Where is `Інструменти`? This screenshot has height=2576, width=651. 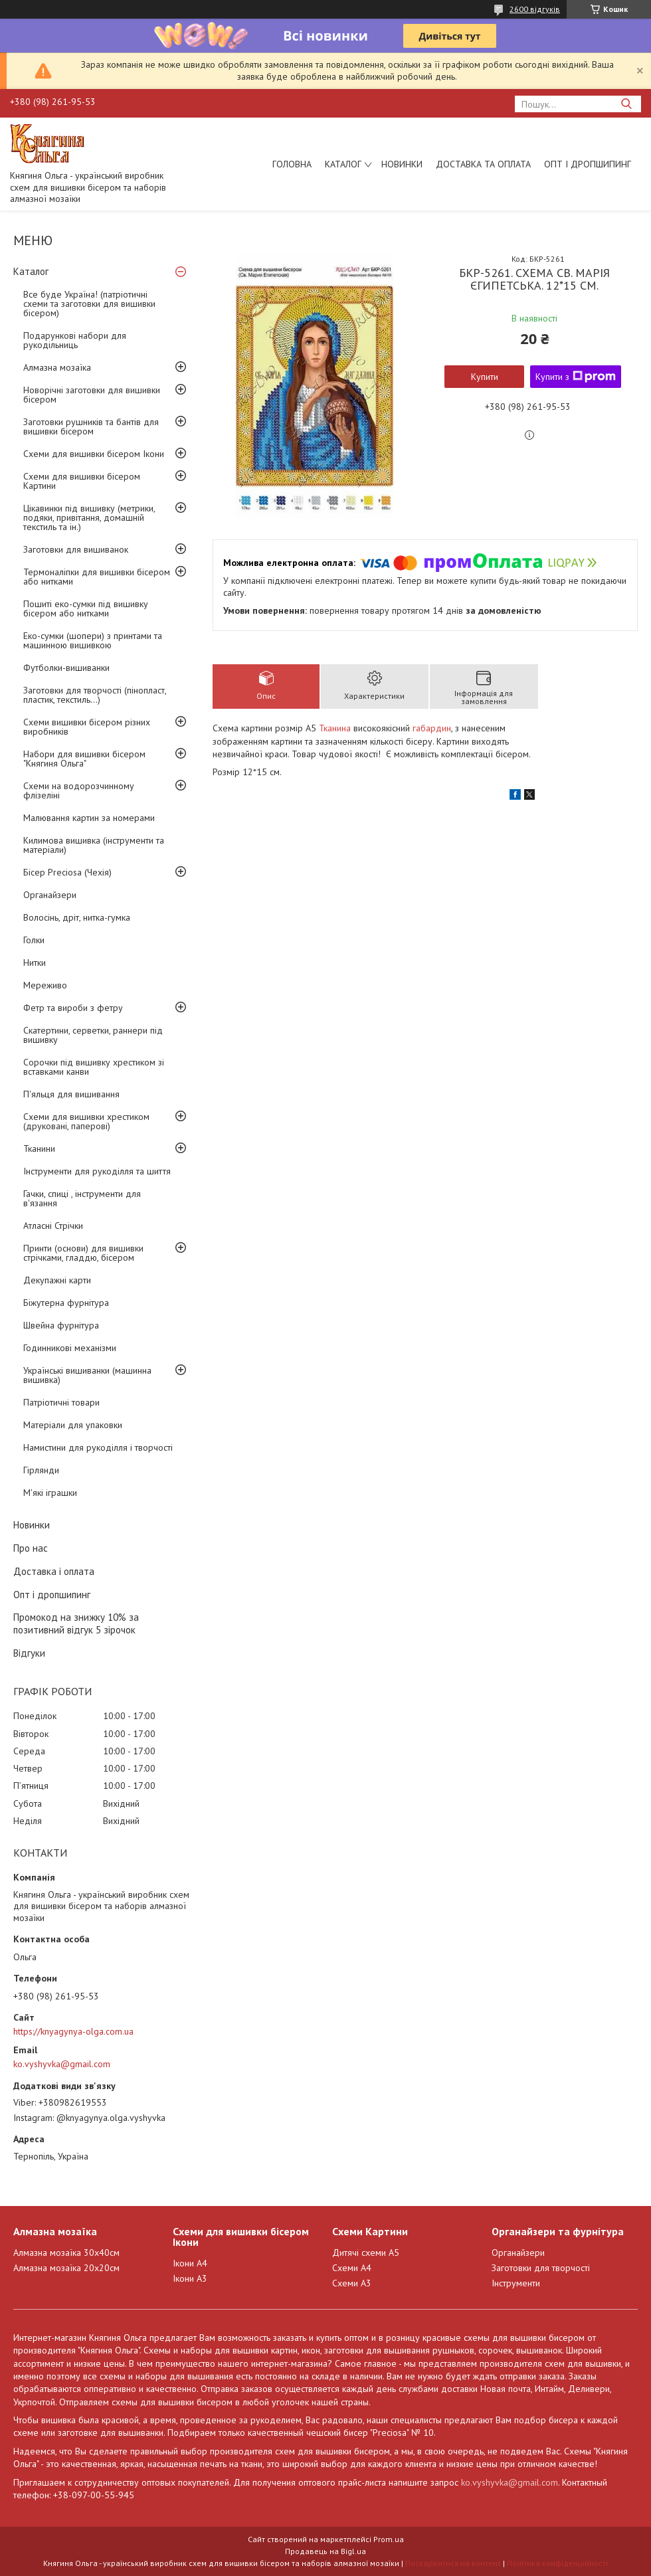
Інструменти is located at coordinates (516, 2283).